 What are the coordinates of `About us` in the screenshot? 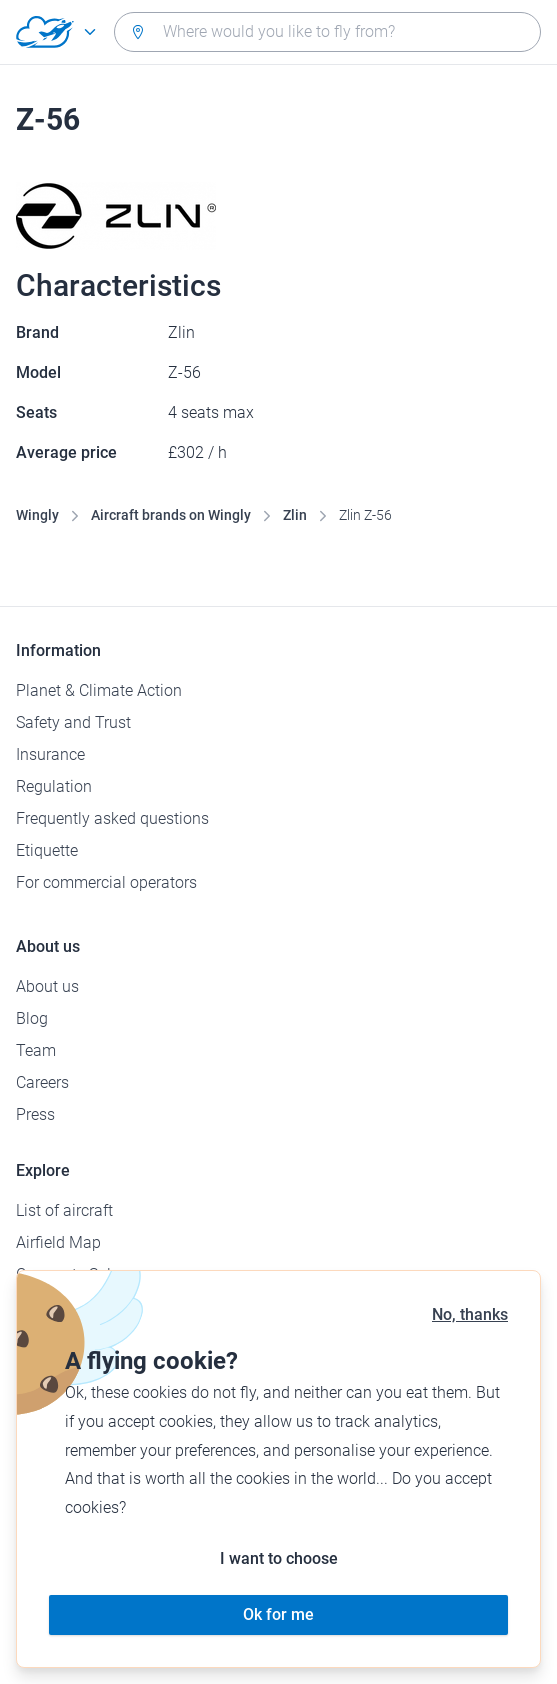 It's located at (47, 986).